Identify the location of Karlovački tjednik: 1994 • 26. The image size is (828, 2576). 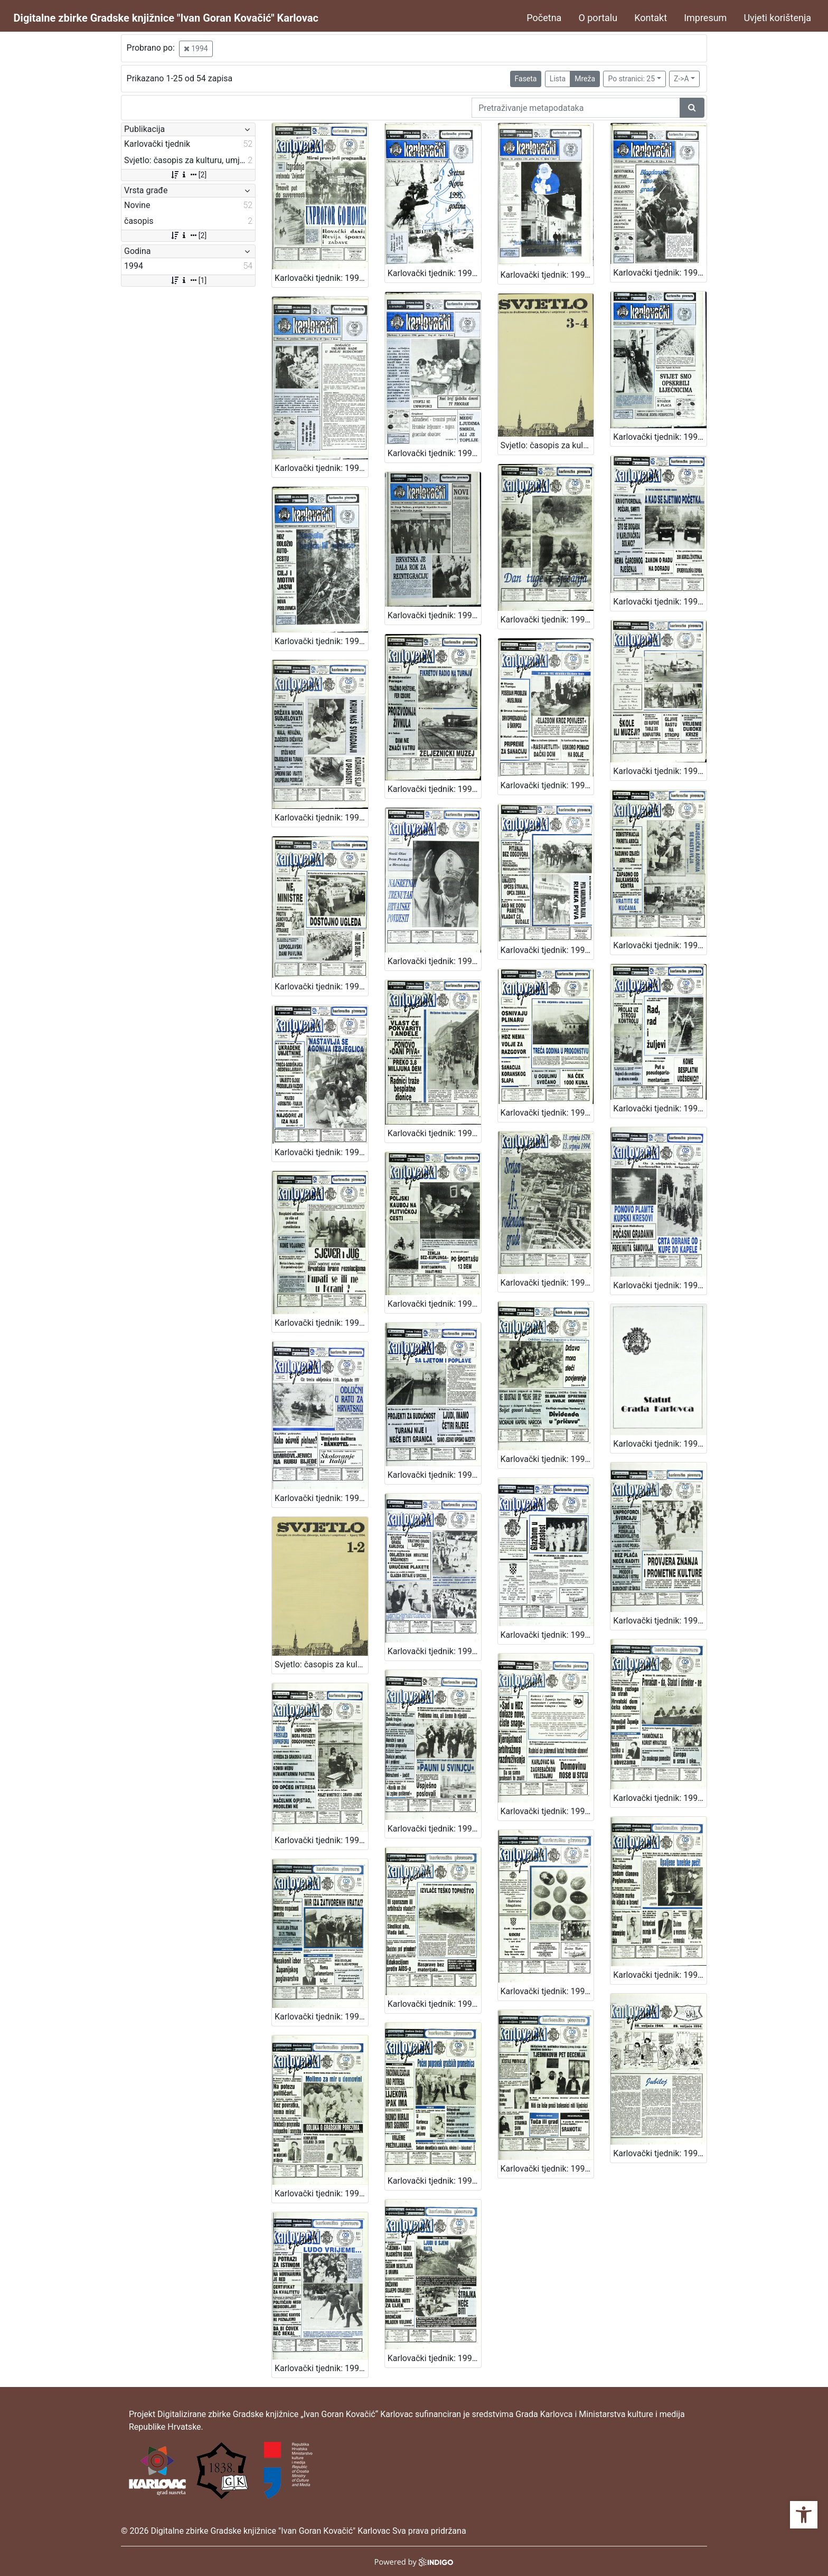
(660, 1285).